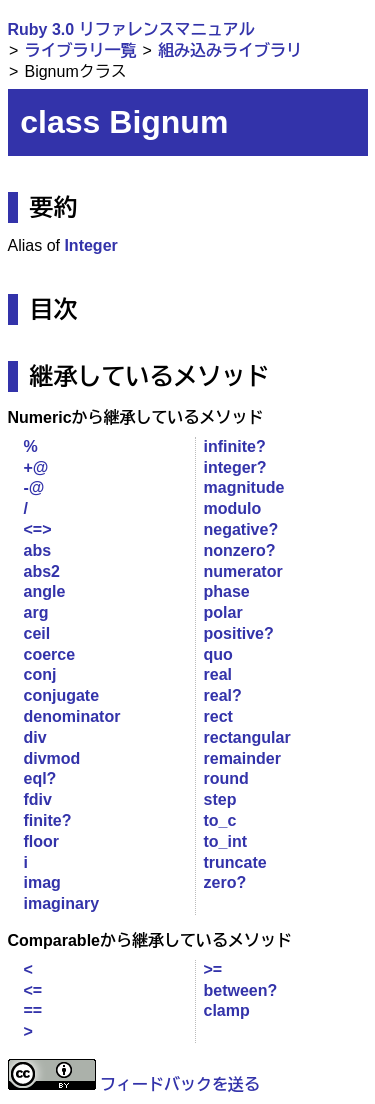 The height and width of the screenshot is (1104, 375). I want to click on remainder, so click(242, 758).